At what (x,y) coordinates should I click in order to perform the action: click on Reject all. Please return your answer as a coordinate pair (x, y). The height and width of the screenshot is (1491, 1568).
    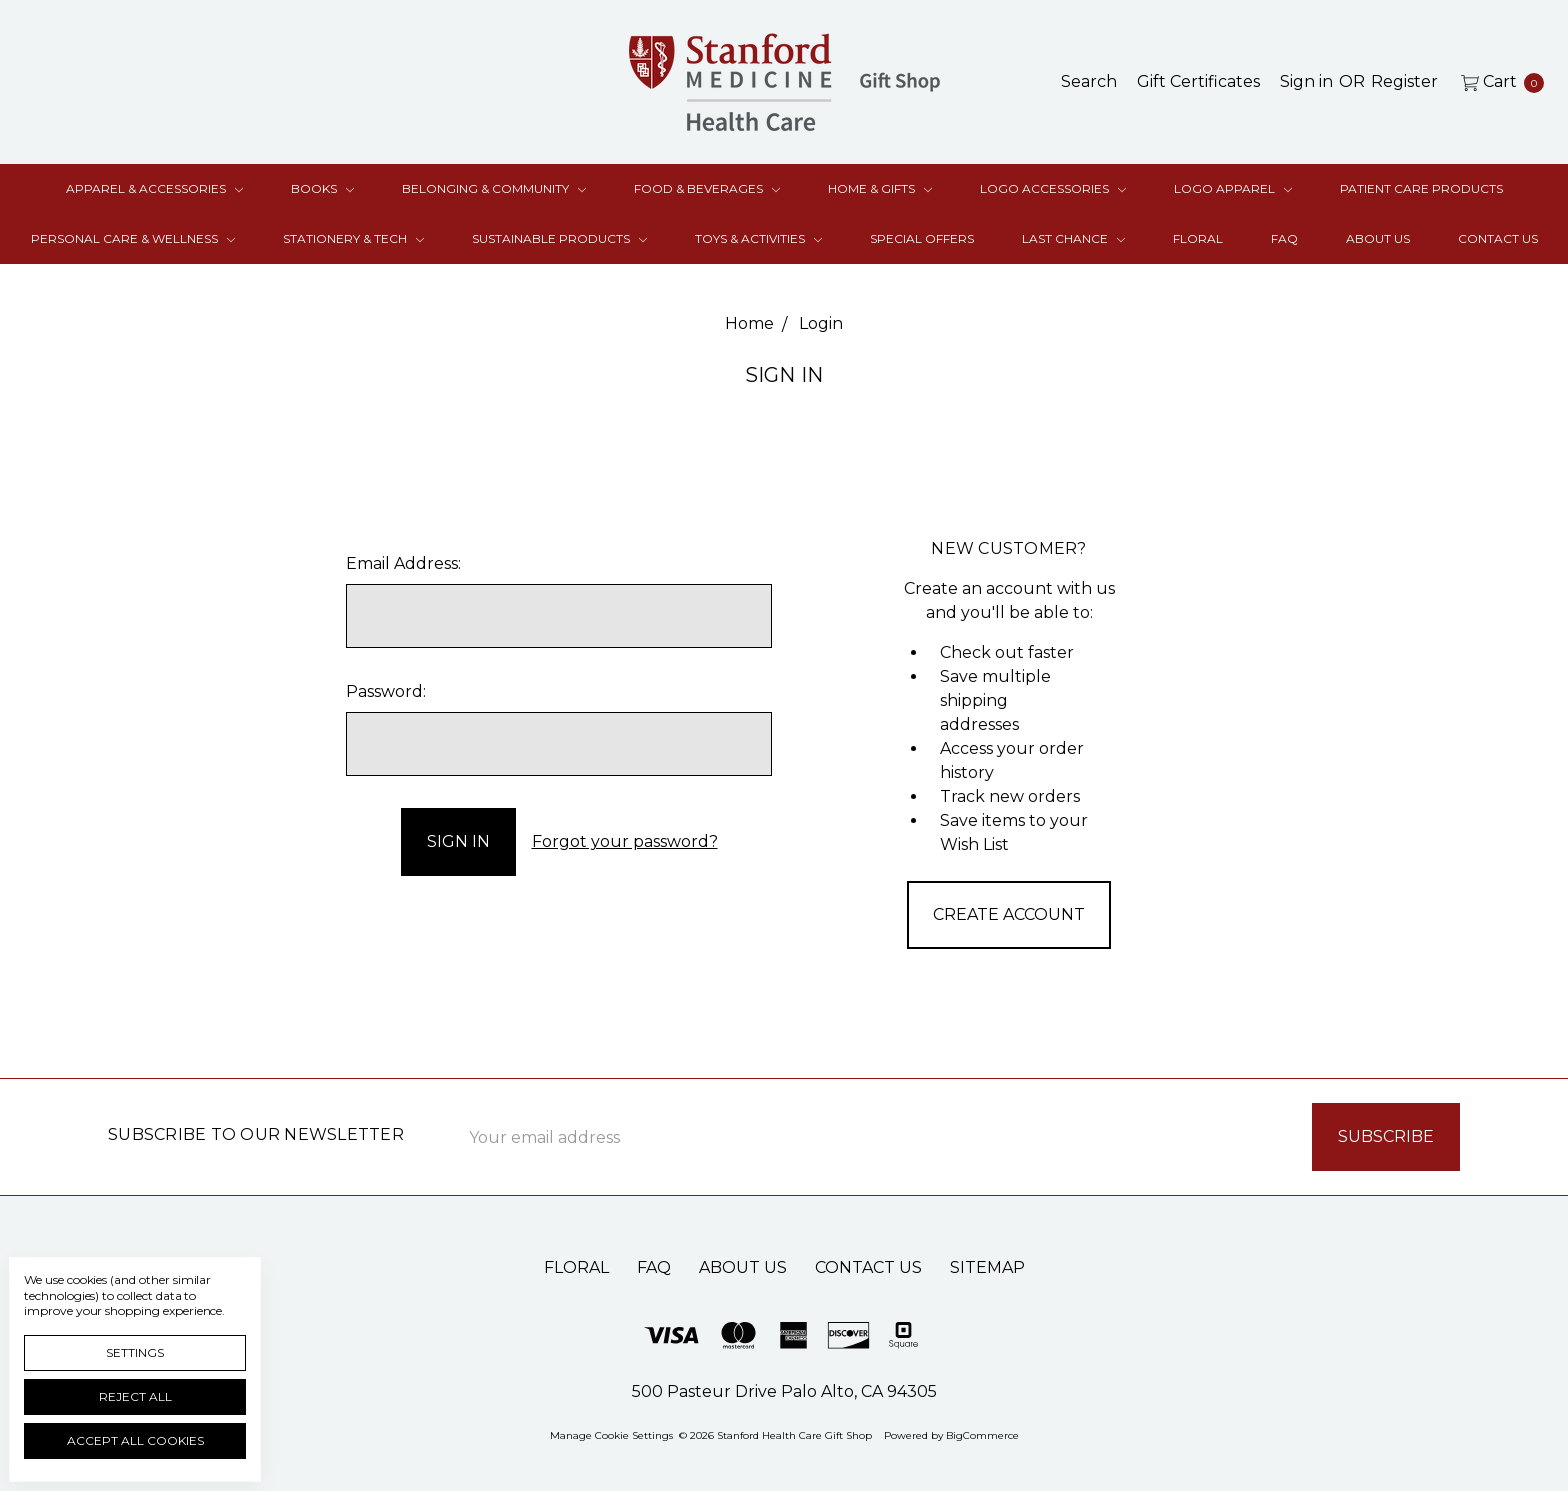
    Looking at the image, I should click on (135, 1396).